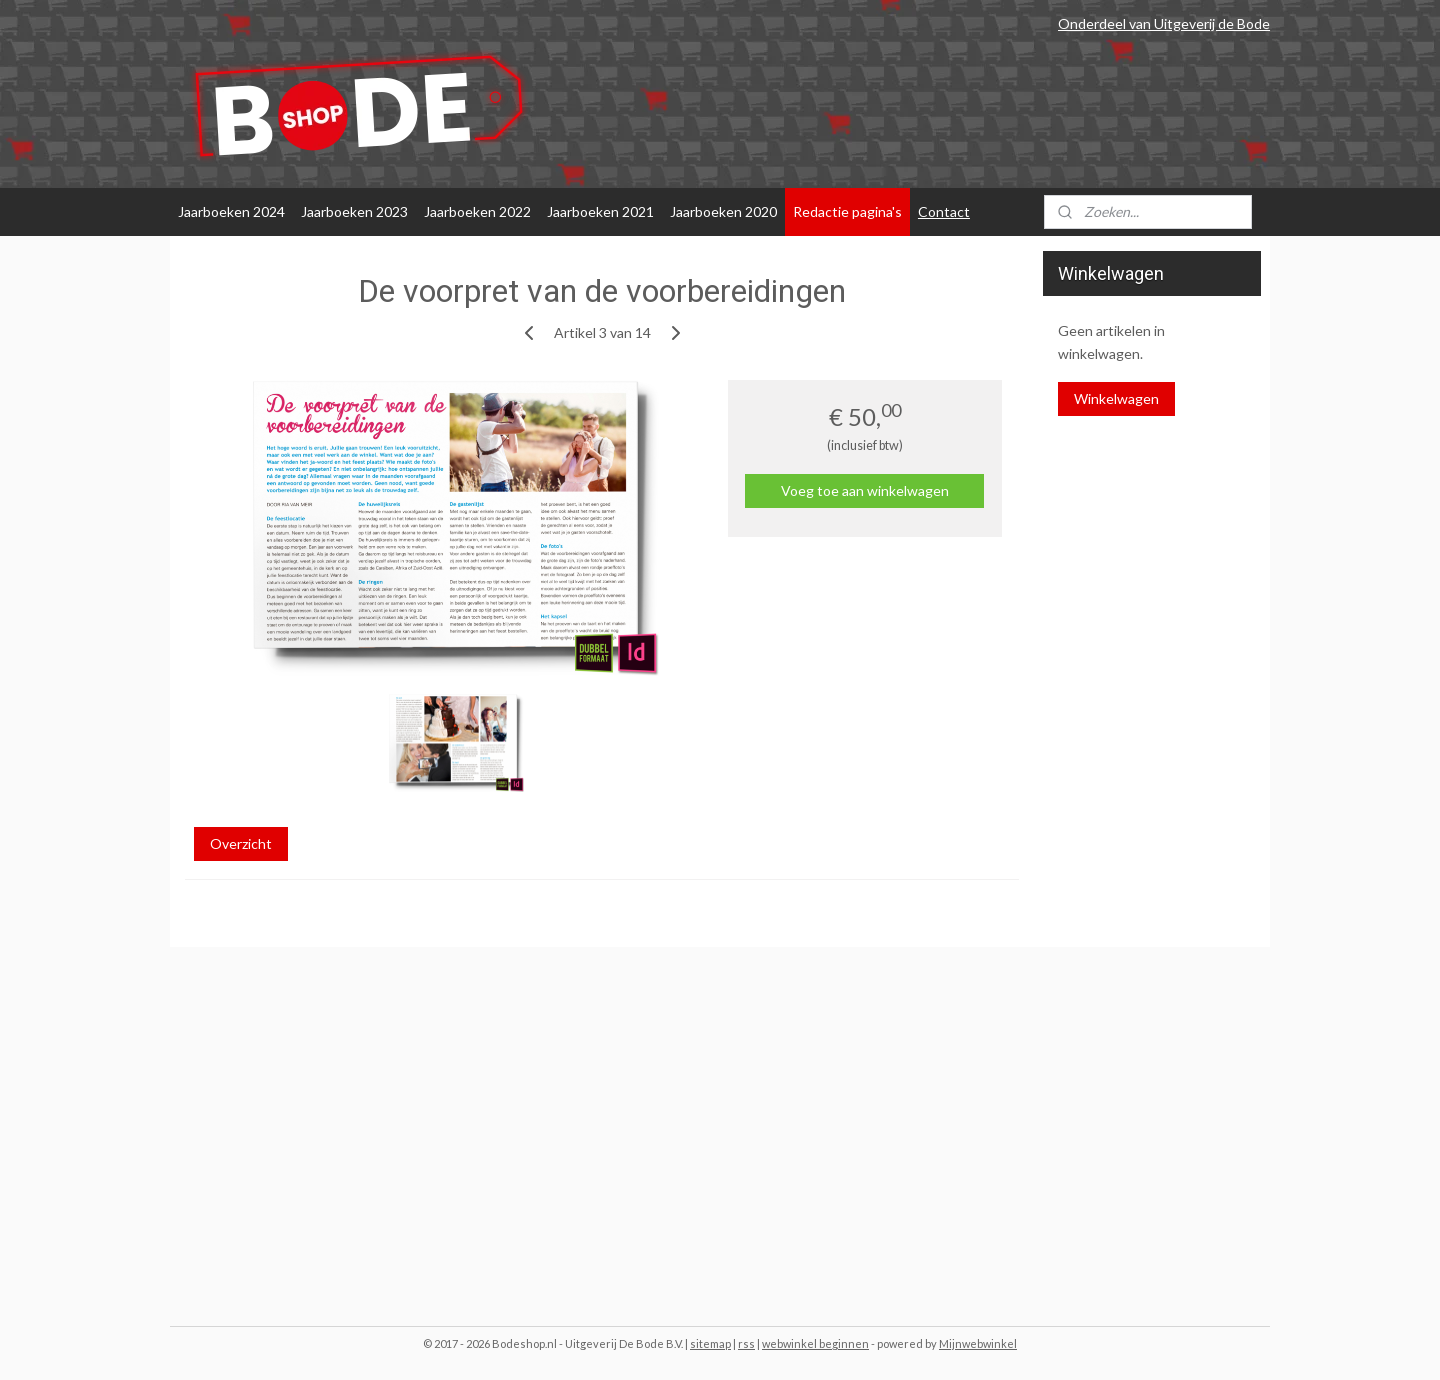 The image size is (1440, 1380). Describe the element at coordinates (231, 211) in the screenshot. I see `Jaarboeken 2024` at that location.